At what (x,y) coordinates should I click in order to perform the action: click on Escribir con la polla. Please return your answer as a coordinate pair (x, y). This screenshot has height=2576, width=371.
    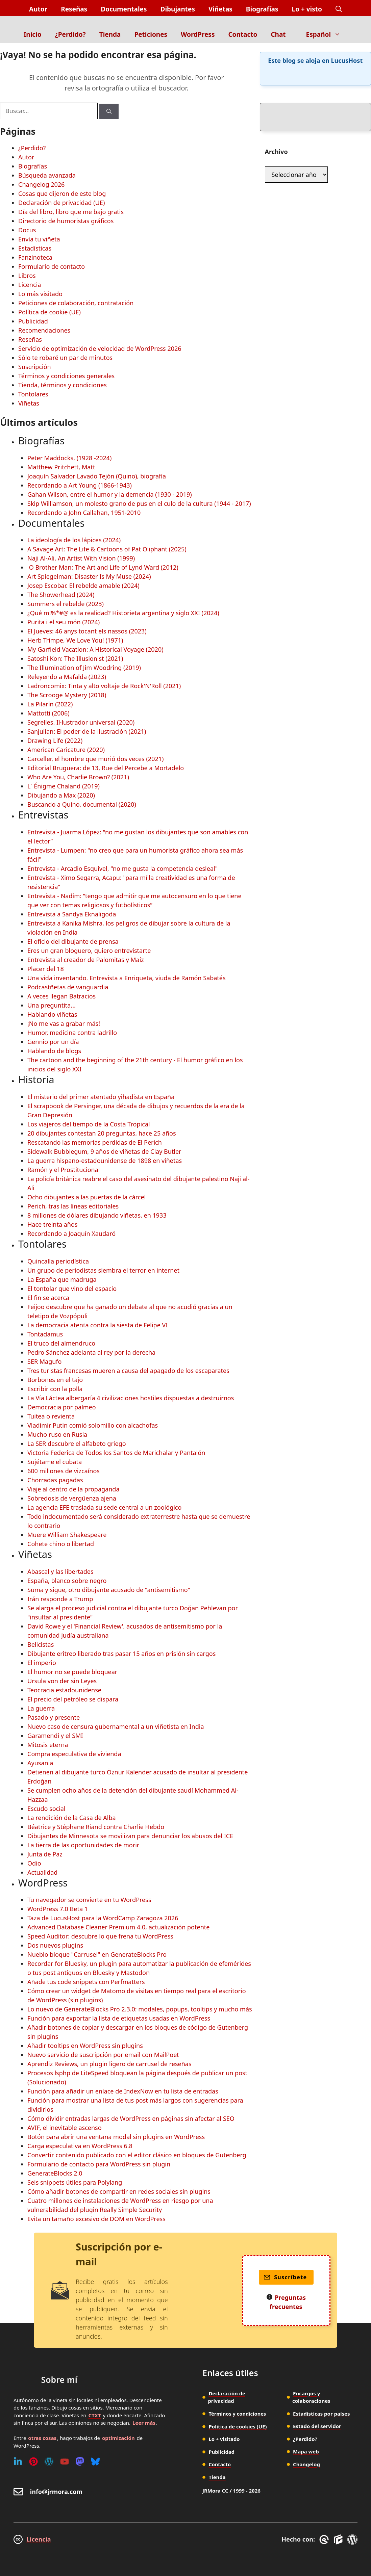
    Looking at the image, I should click on (54, 1389).